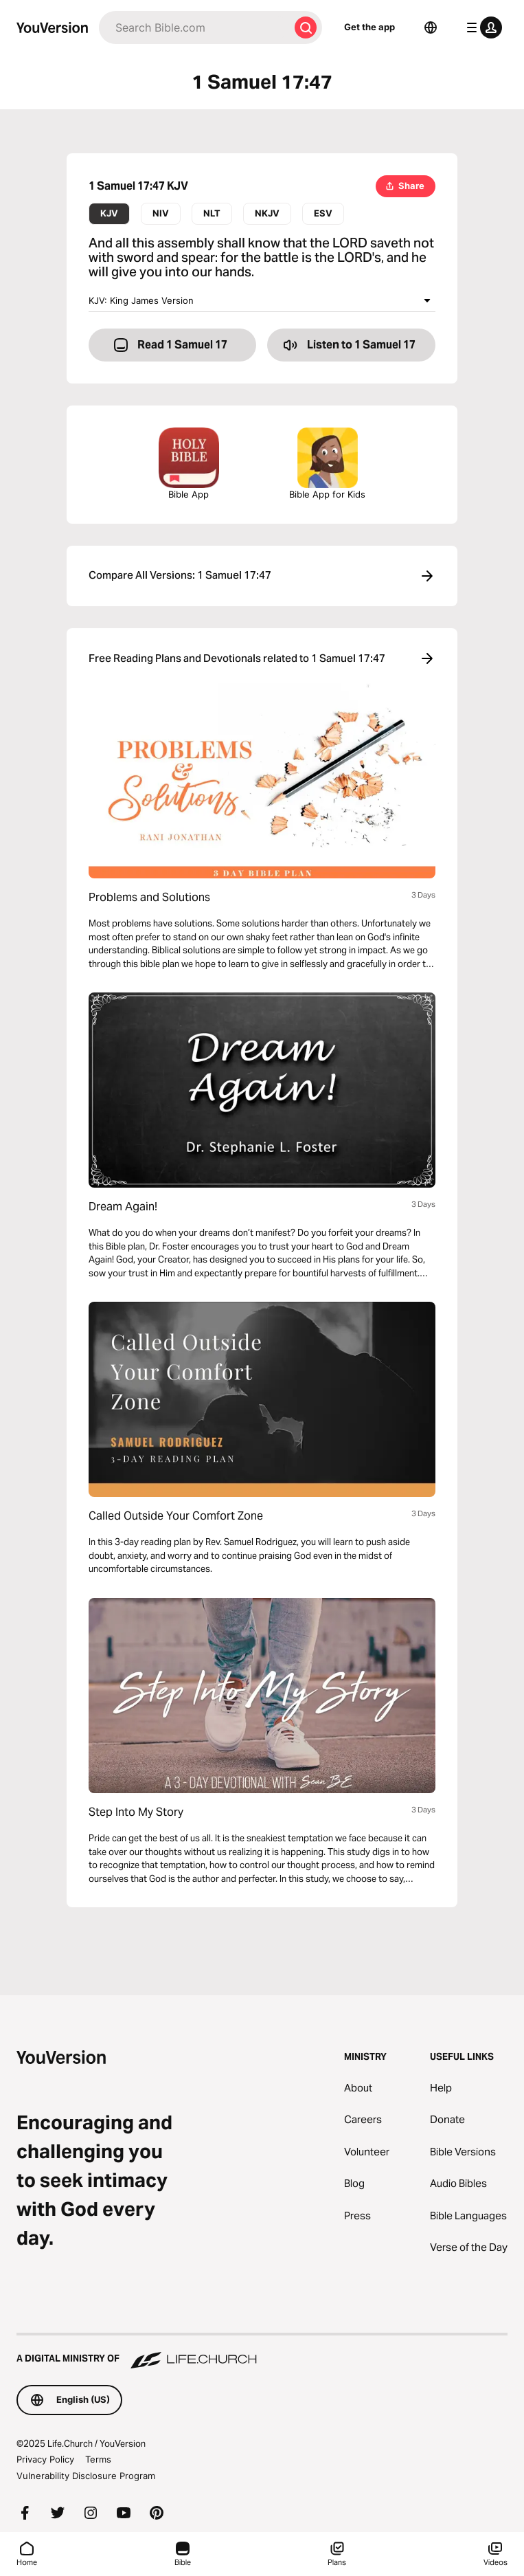 The width and height of the screenshot is (524, 2576). I want to click on Vulnerability Disclosure Program, so click(85, 2475).